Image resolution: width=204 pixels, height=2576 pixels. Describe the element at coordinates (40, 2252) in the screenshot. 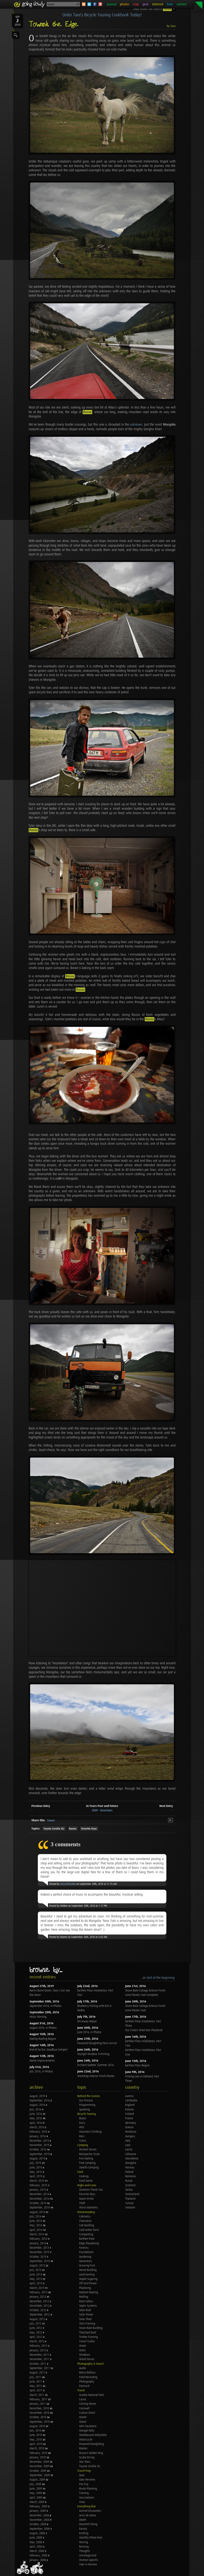

I see `November, 2013` at that location.